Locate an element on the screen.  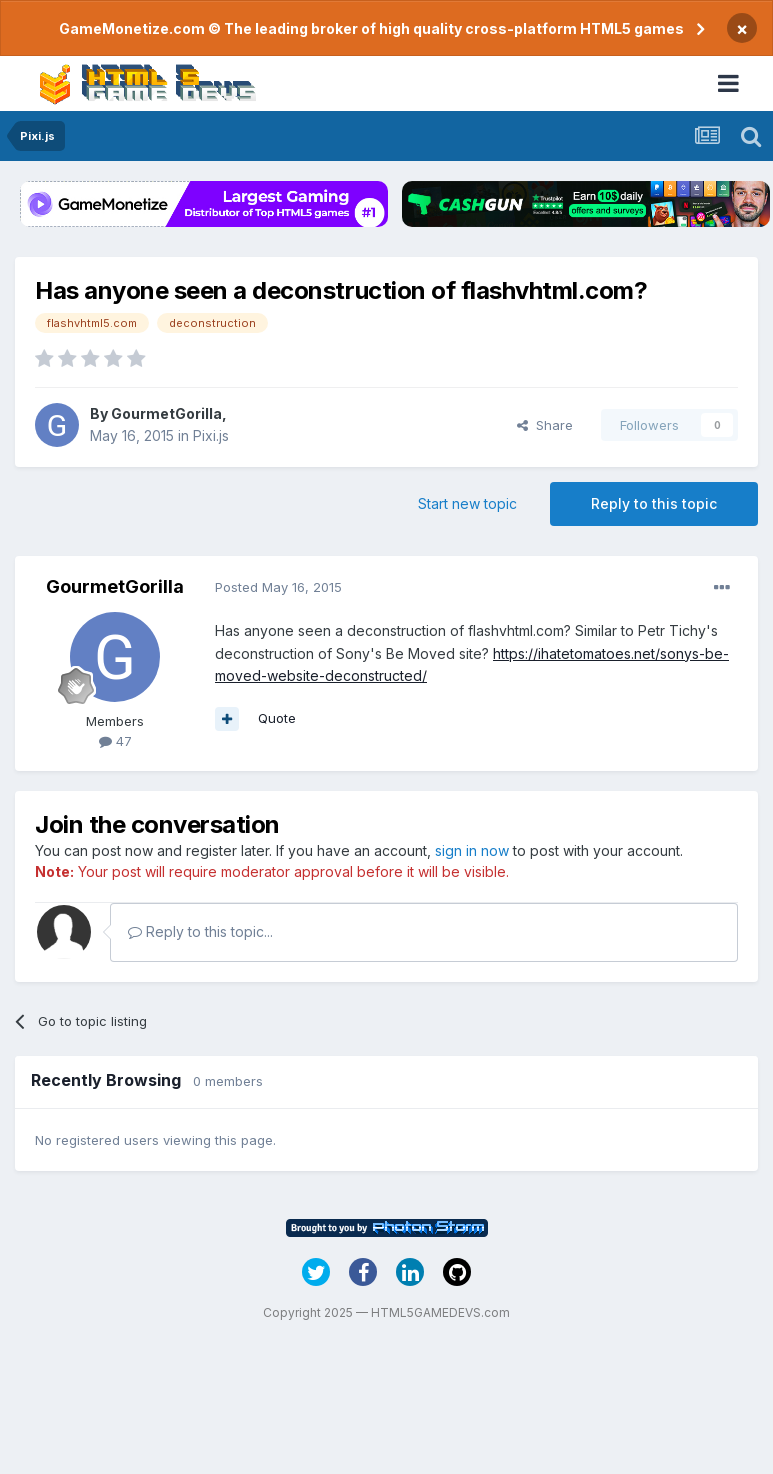
Share is located at coordinates (545, 425).